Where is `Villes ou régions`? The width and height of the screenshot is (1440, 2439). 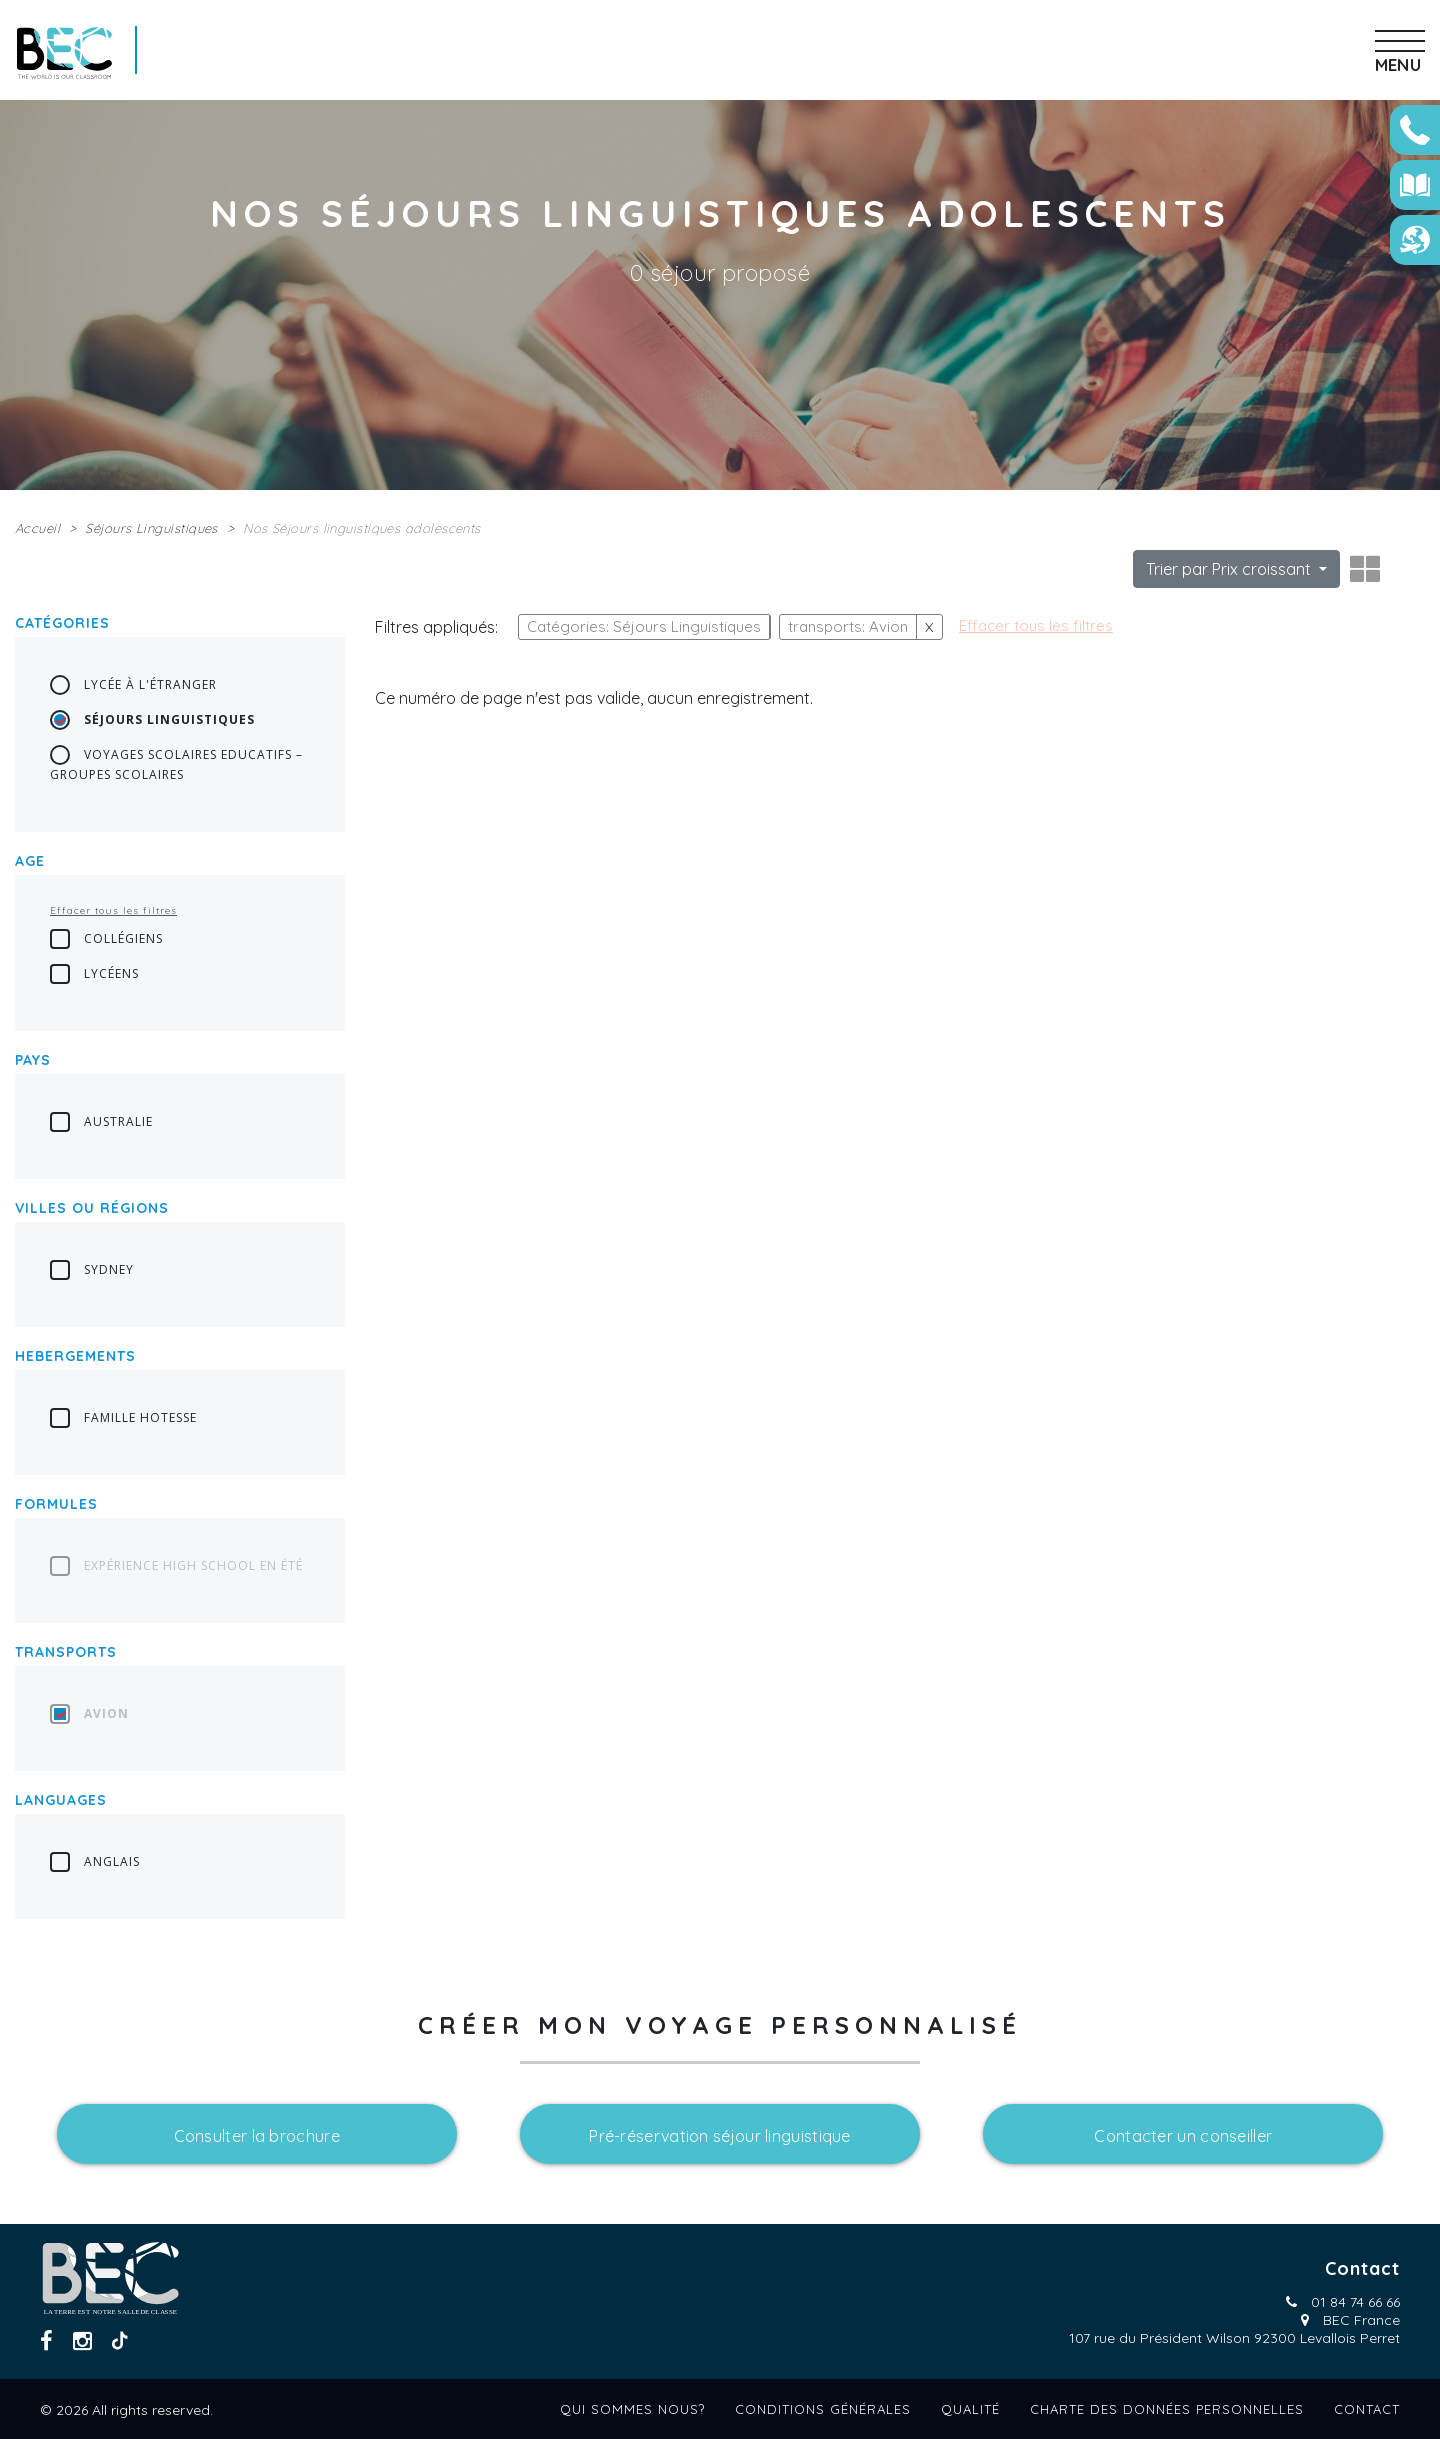
Villes ou régions is located at coordinates (92, 1208).